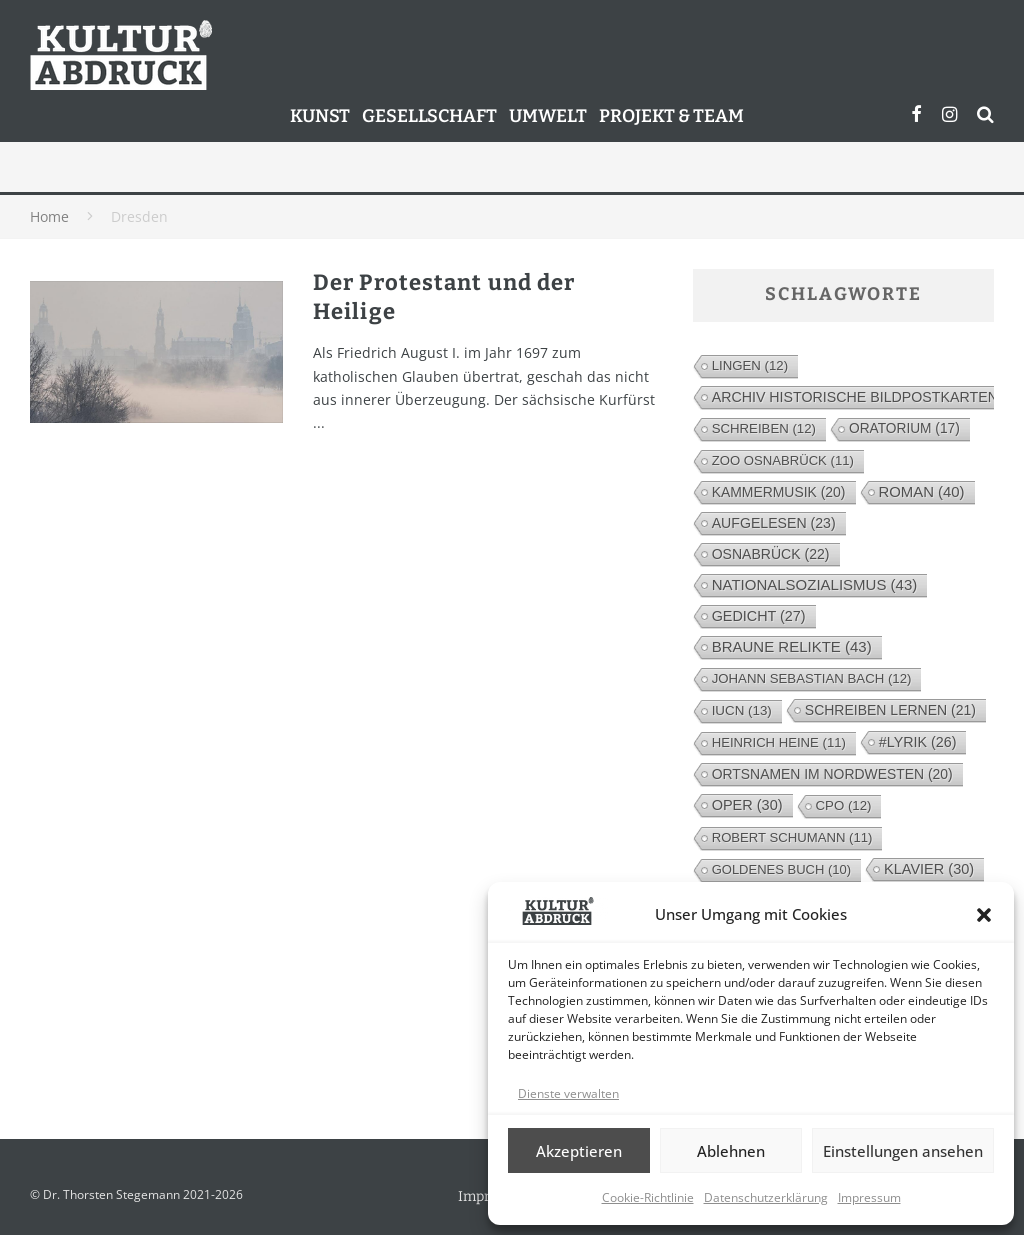 This screenshot has height=1235, width=1024. What do you see at coordinates (815, 584) in the screenshot?
I see `Nationalsozialismus [Nationalsozialismus (43 Einträge)]` at bounding box center [815, 584].